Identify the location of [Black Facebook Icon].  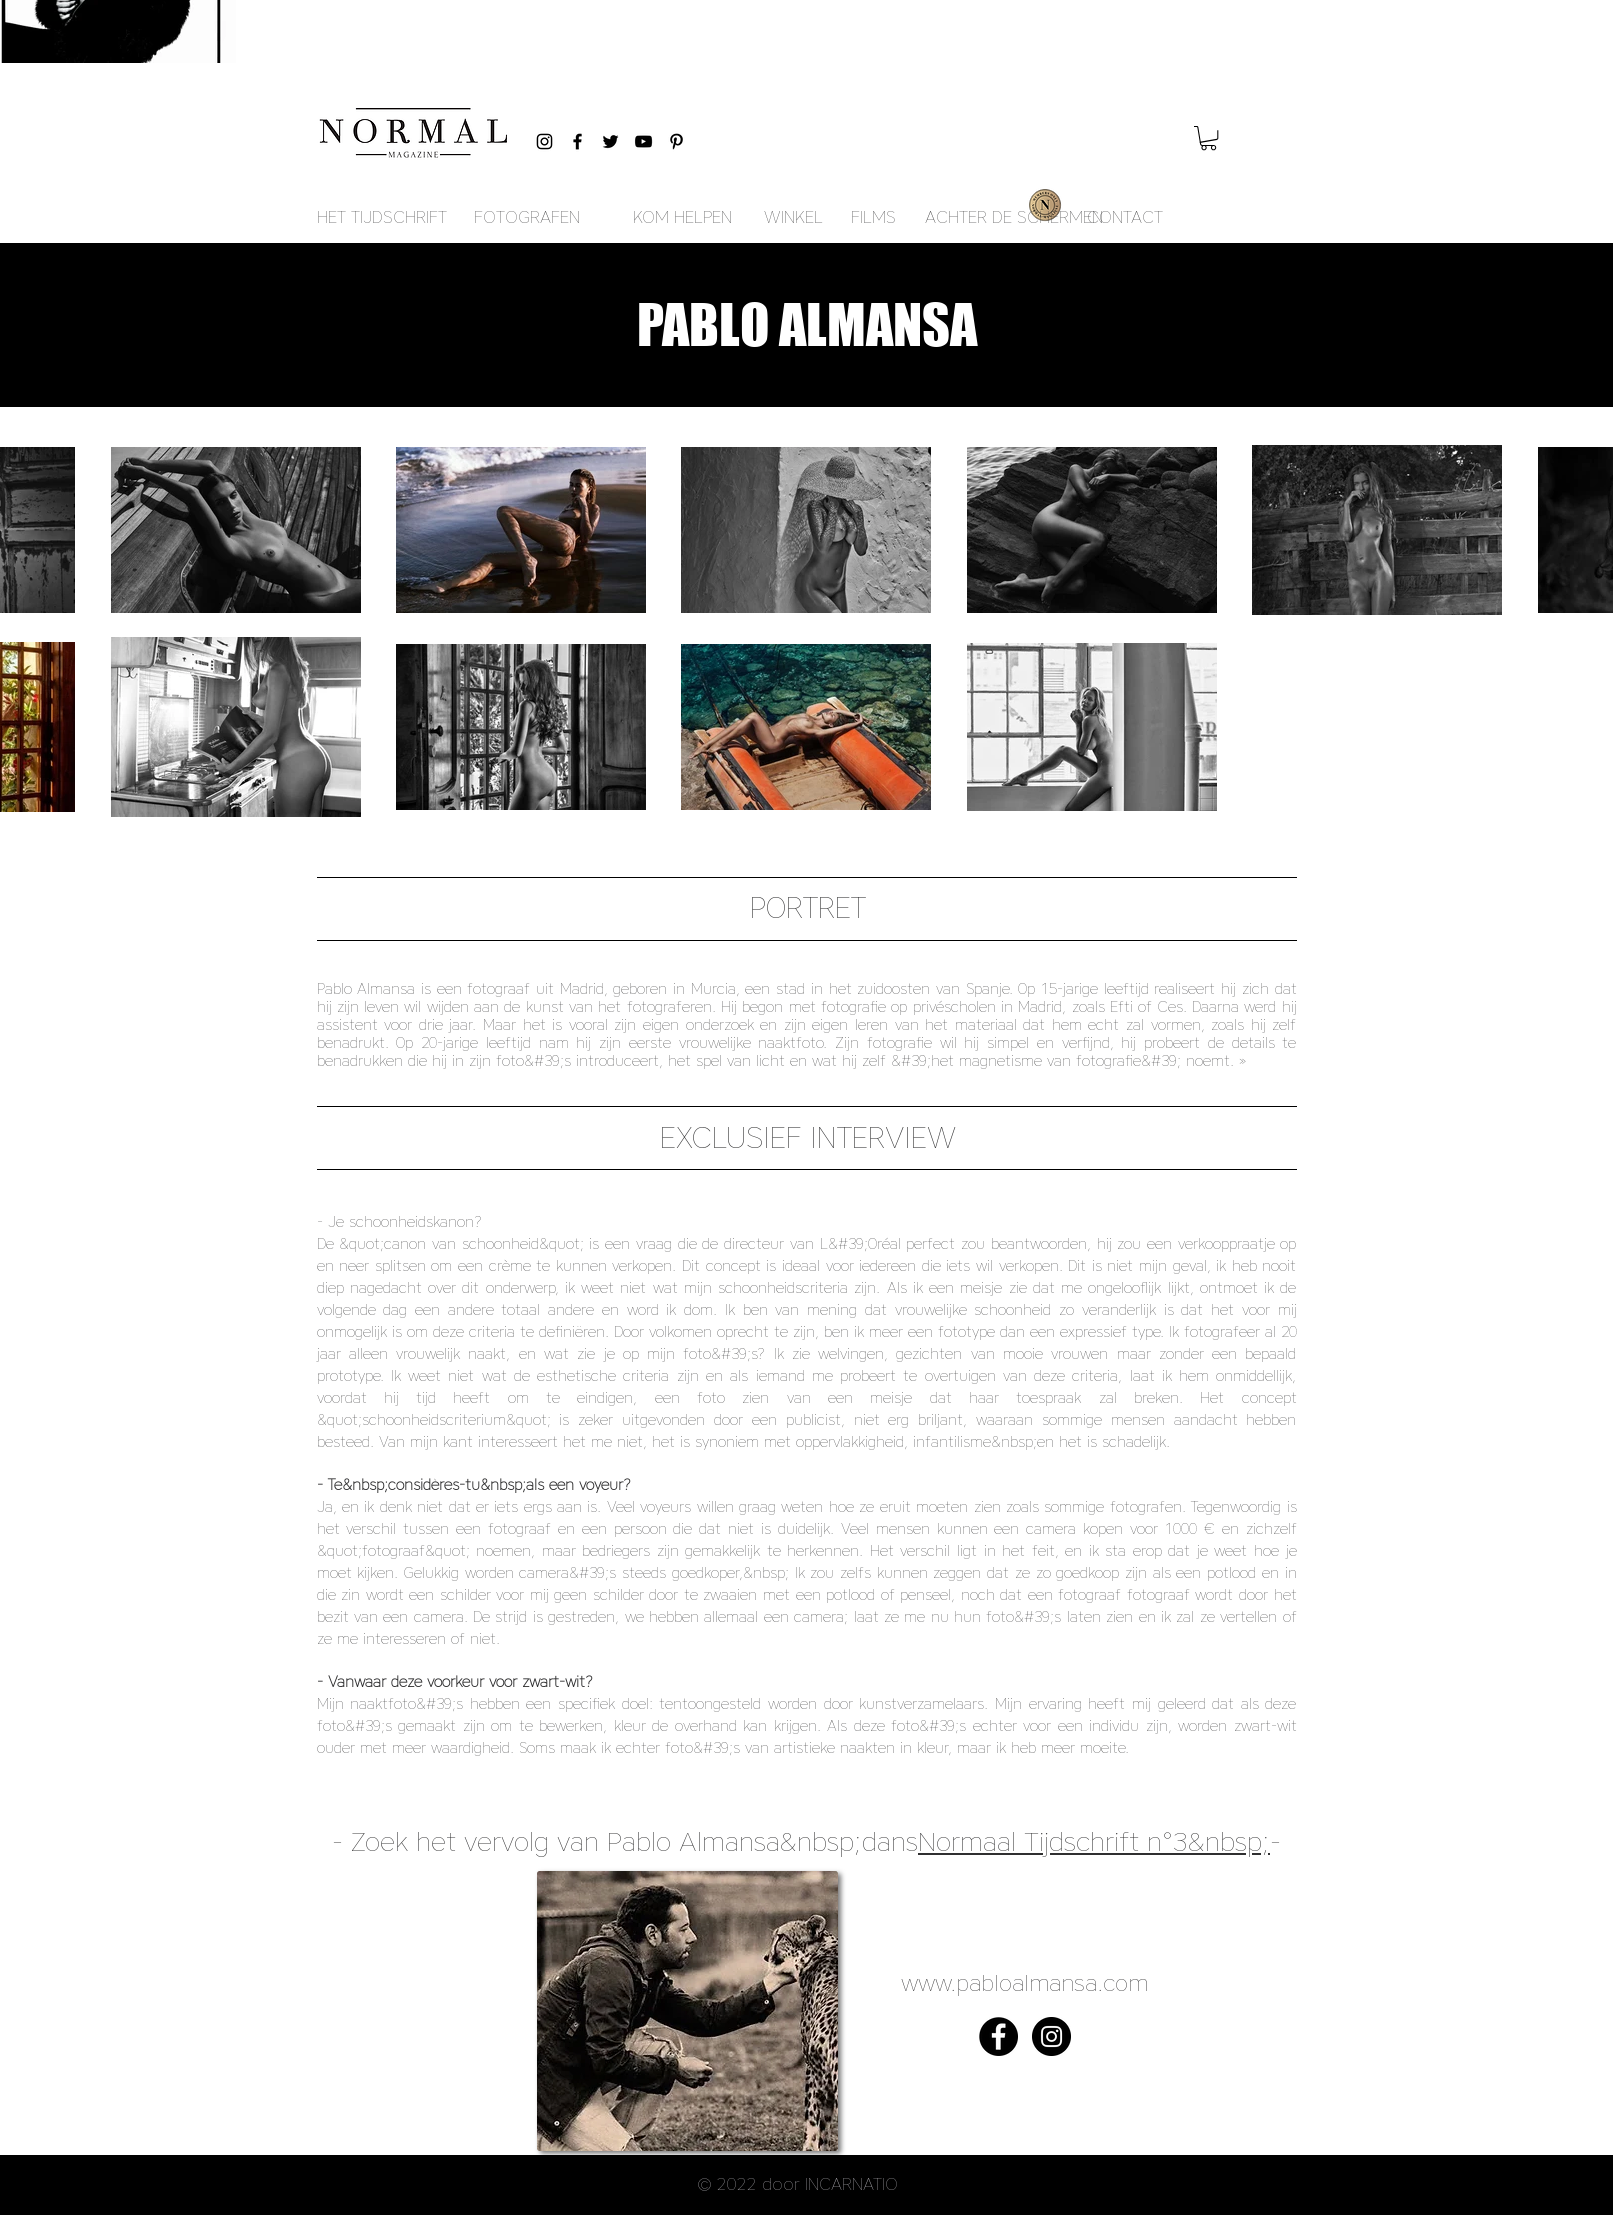
(577, 141).